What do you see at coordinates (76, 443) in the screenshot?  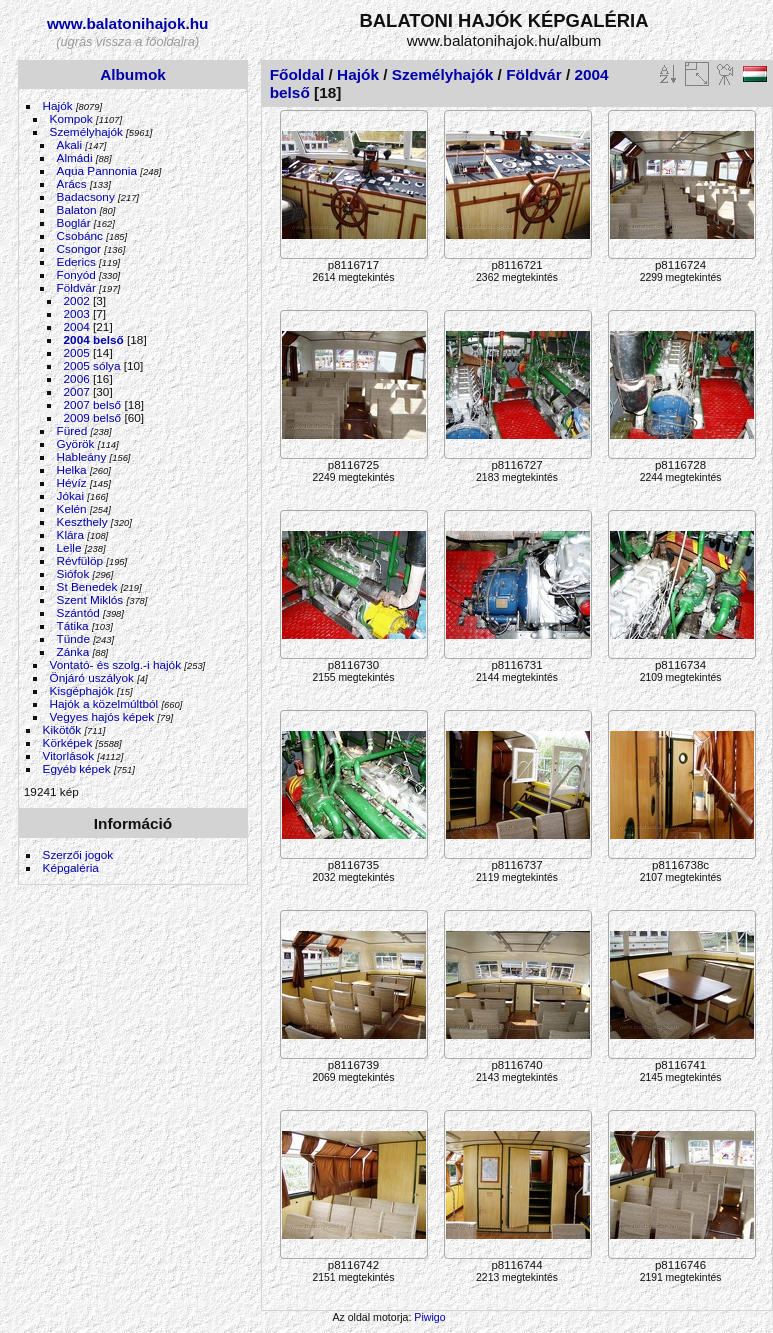 I see `Györök` at bounding box center [76, 443].